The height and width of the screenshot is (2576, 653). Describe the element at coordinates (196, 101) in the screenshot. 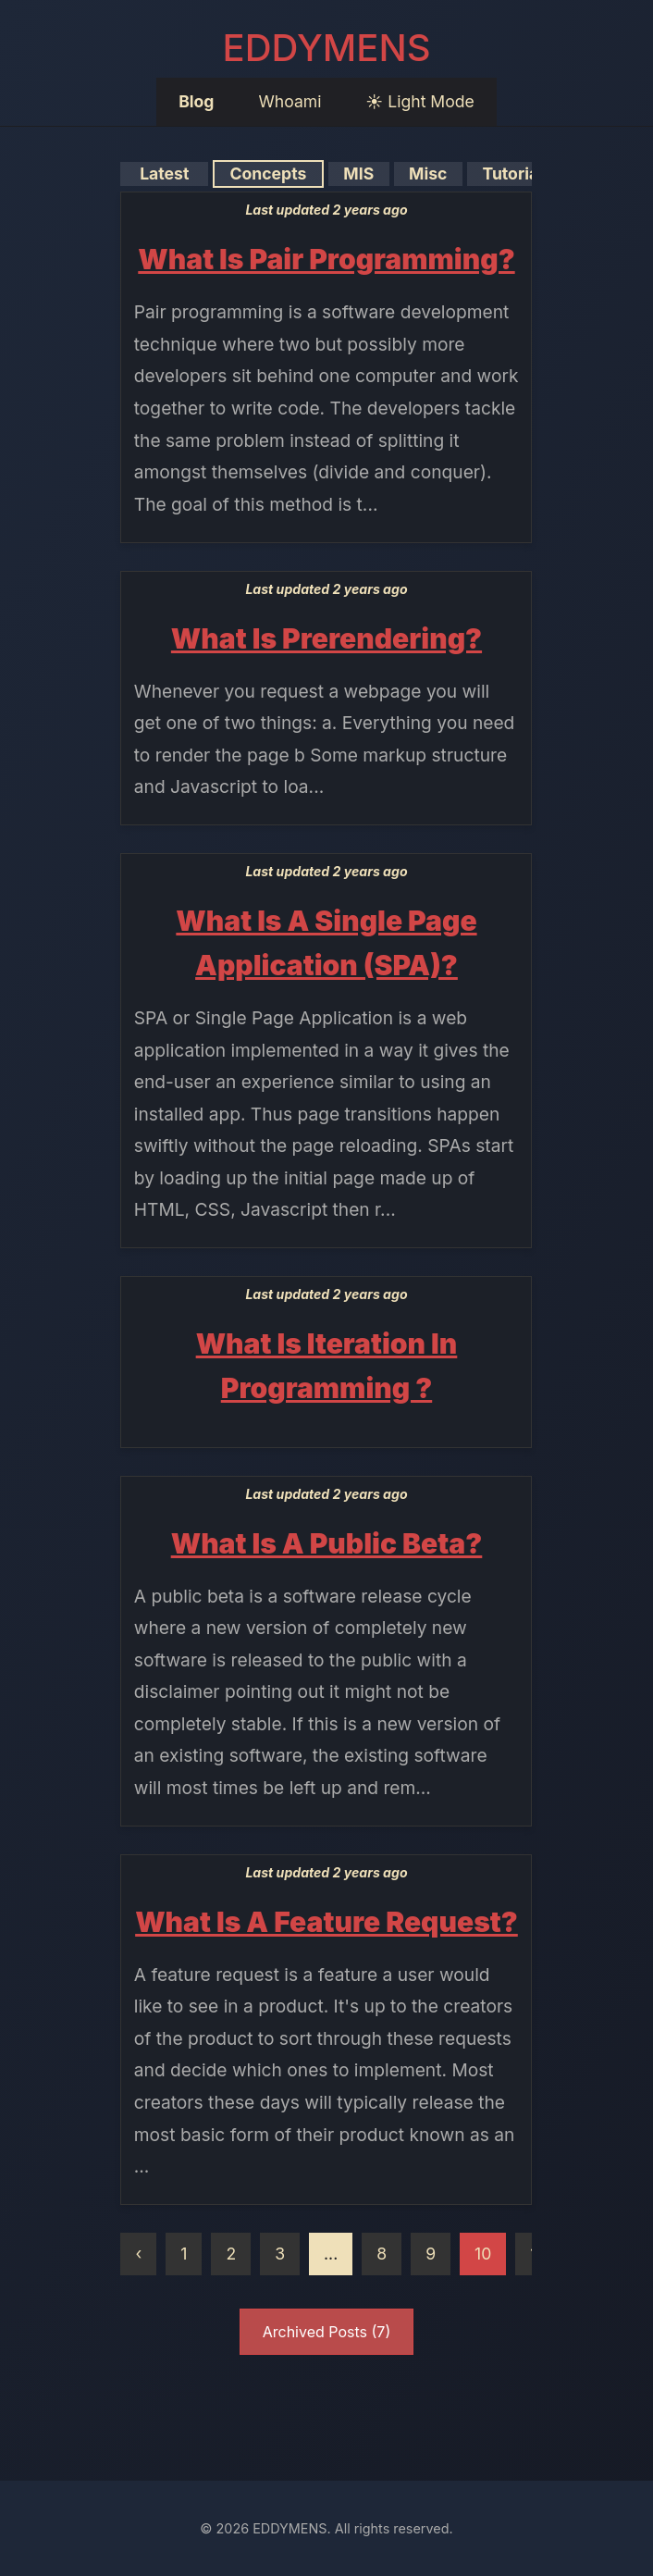

I see `Blog` at that location.